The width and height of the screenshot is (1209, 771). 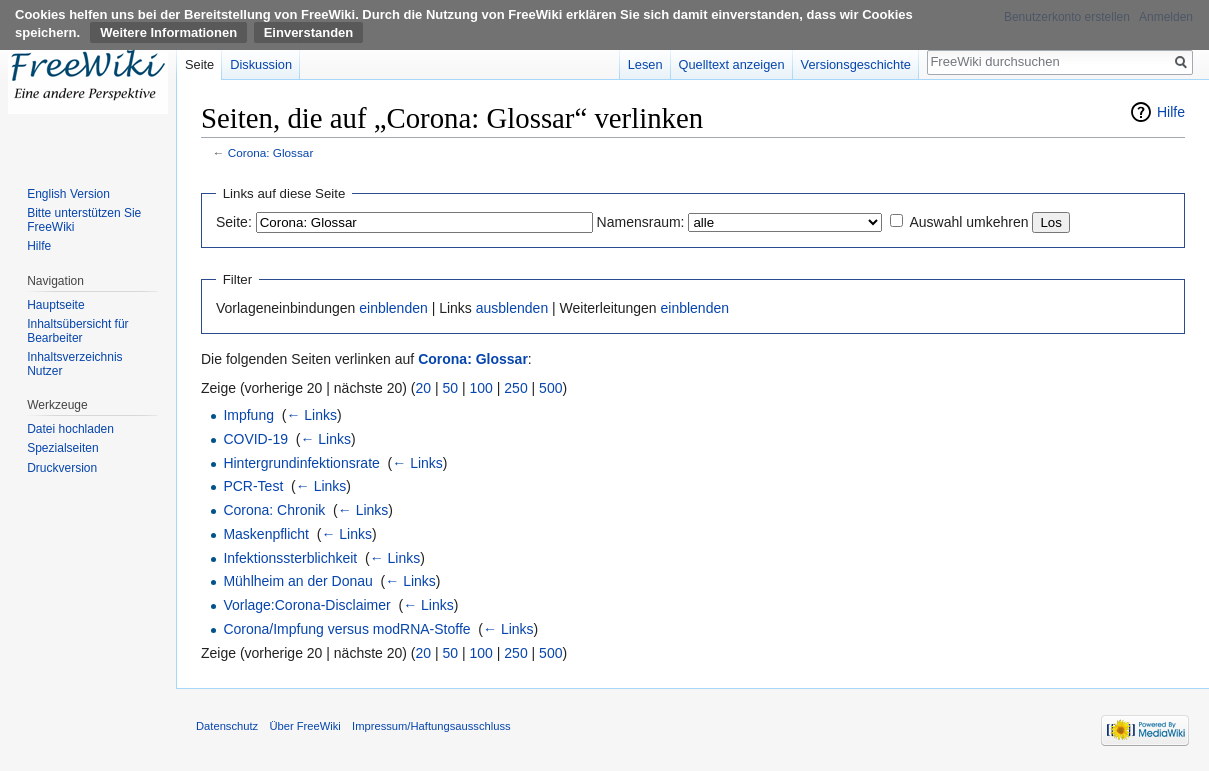 What do you see at coordinates (168, 32) in the screenshot?
I see `Weitere Informationen` at bounding box center [168, 32].